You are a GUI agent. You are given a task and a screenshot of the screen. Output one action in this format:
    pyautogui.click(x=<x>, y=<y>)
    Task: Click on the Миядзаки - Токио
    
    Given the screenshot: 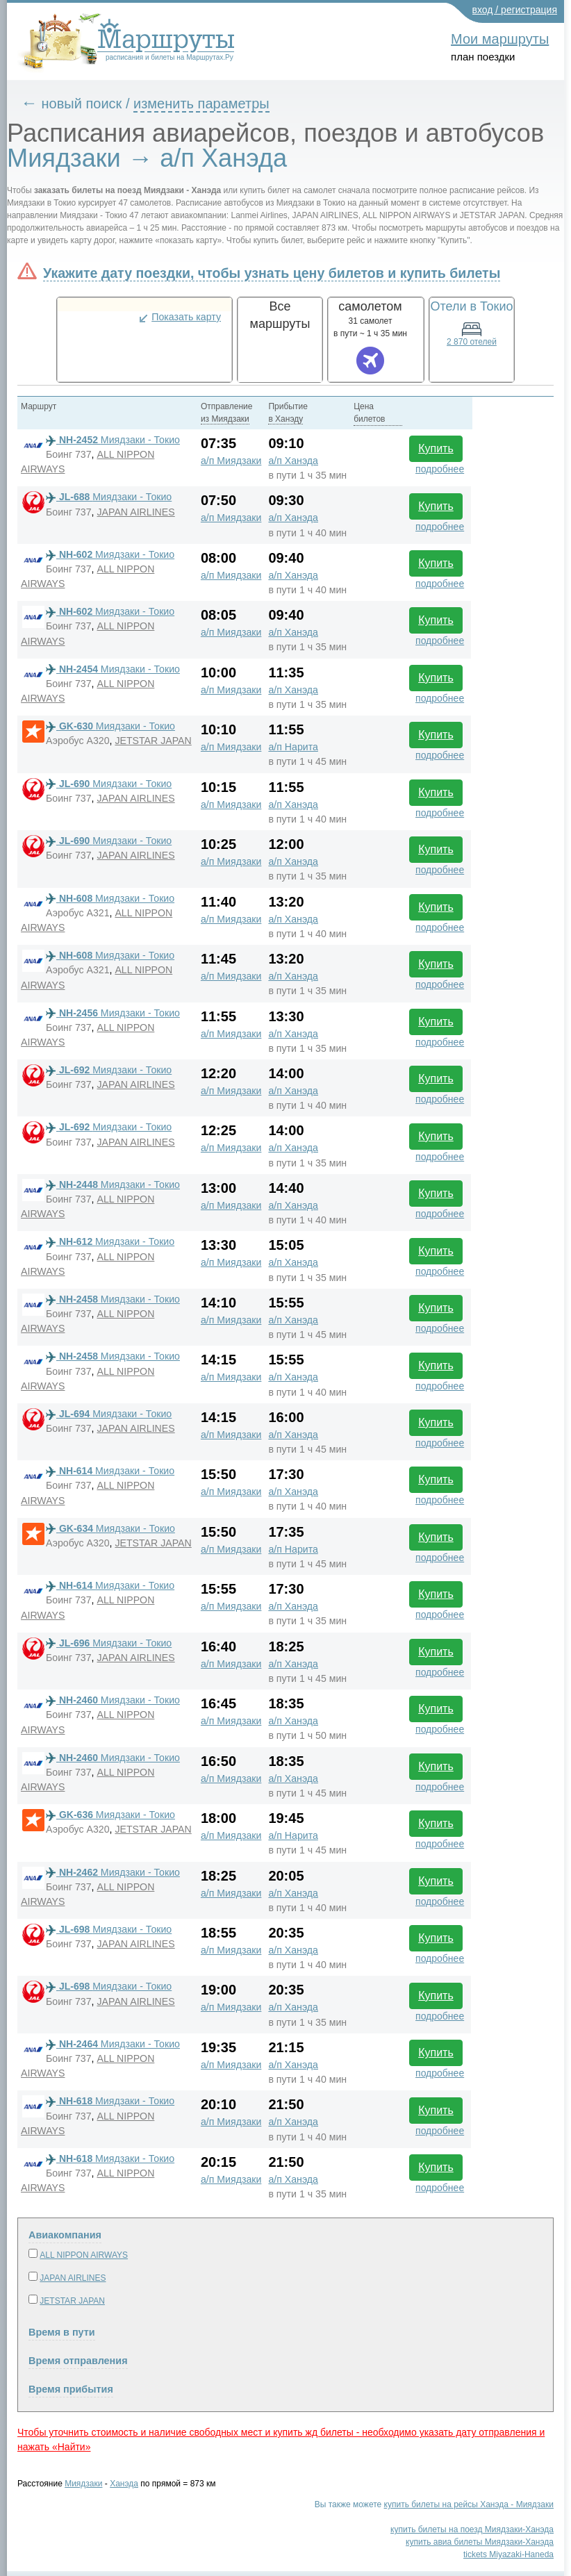 What is the action you would take?
    pyautogui.click(x=113, y=439)
    